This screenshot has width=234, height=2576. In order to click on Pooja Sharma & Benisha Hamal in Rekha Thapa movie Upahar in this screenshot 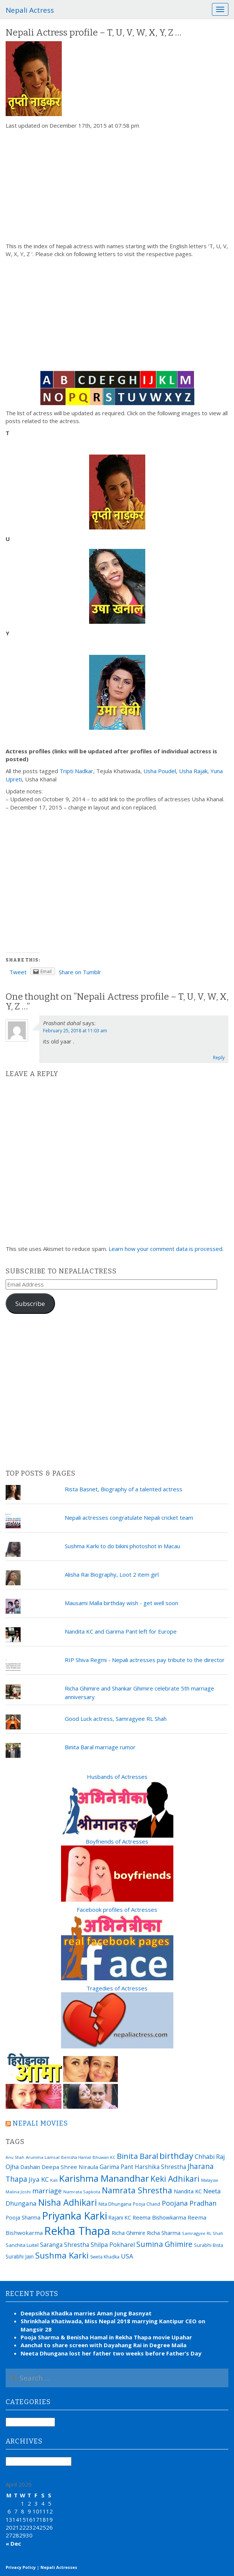, I will do `click(106, 2337)`.